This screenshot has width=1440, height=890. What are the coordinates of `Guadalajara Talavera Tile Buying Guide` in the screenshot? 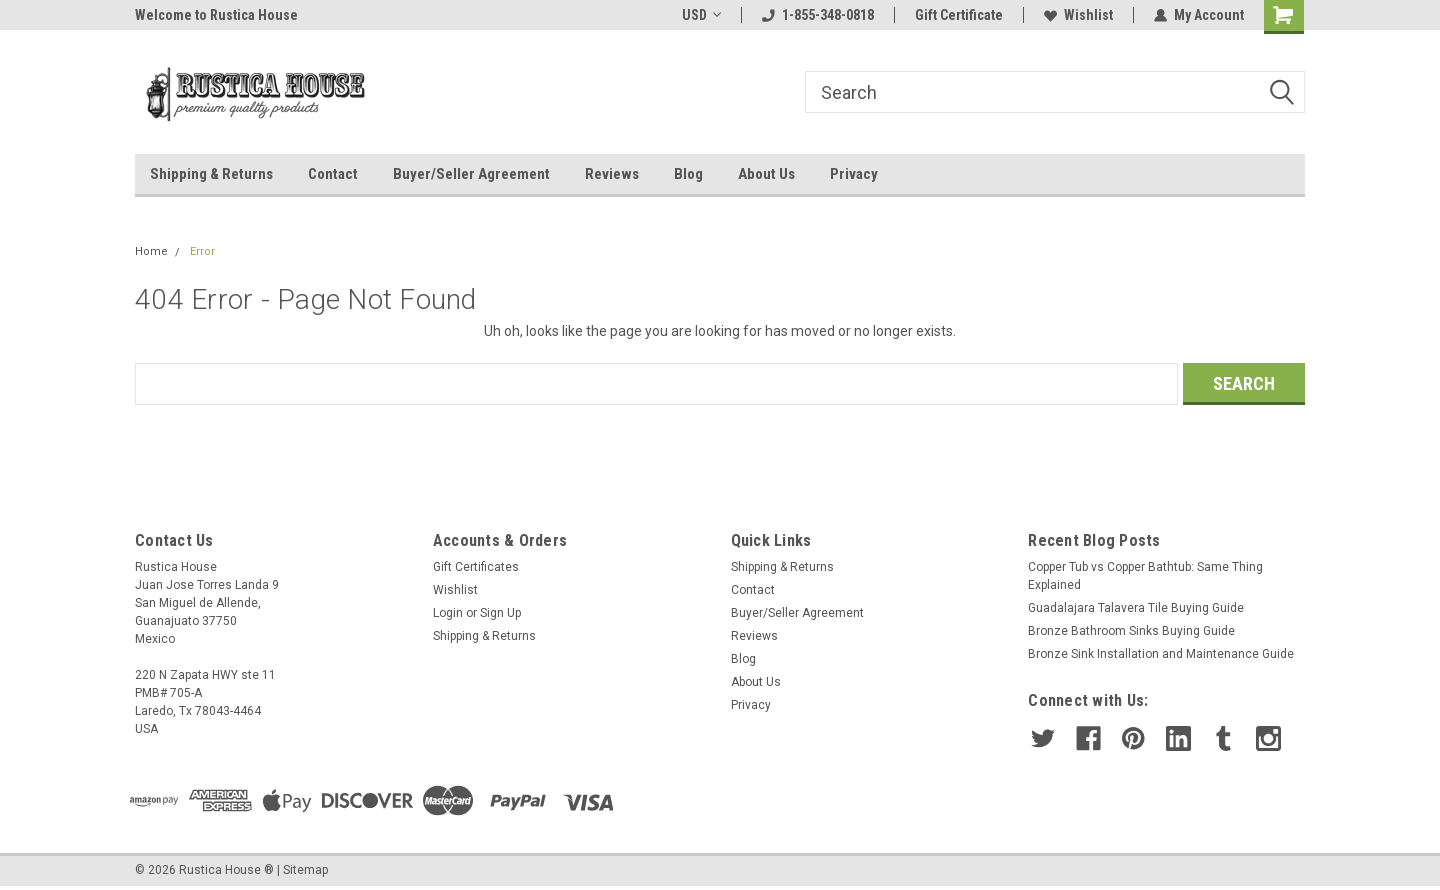 It's located at (1136, 608).